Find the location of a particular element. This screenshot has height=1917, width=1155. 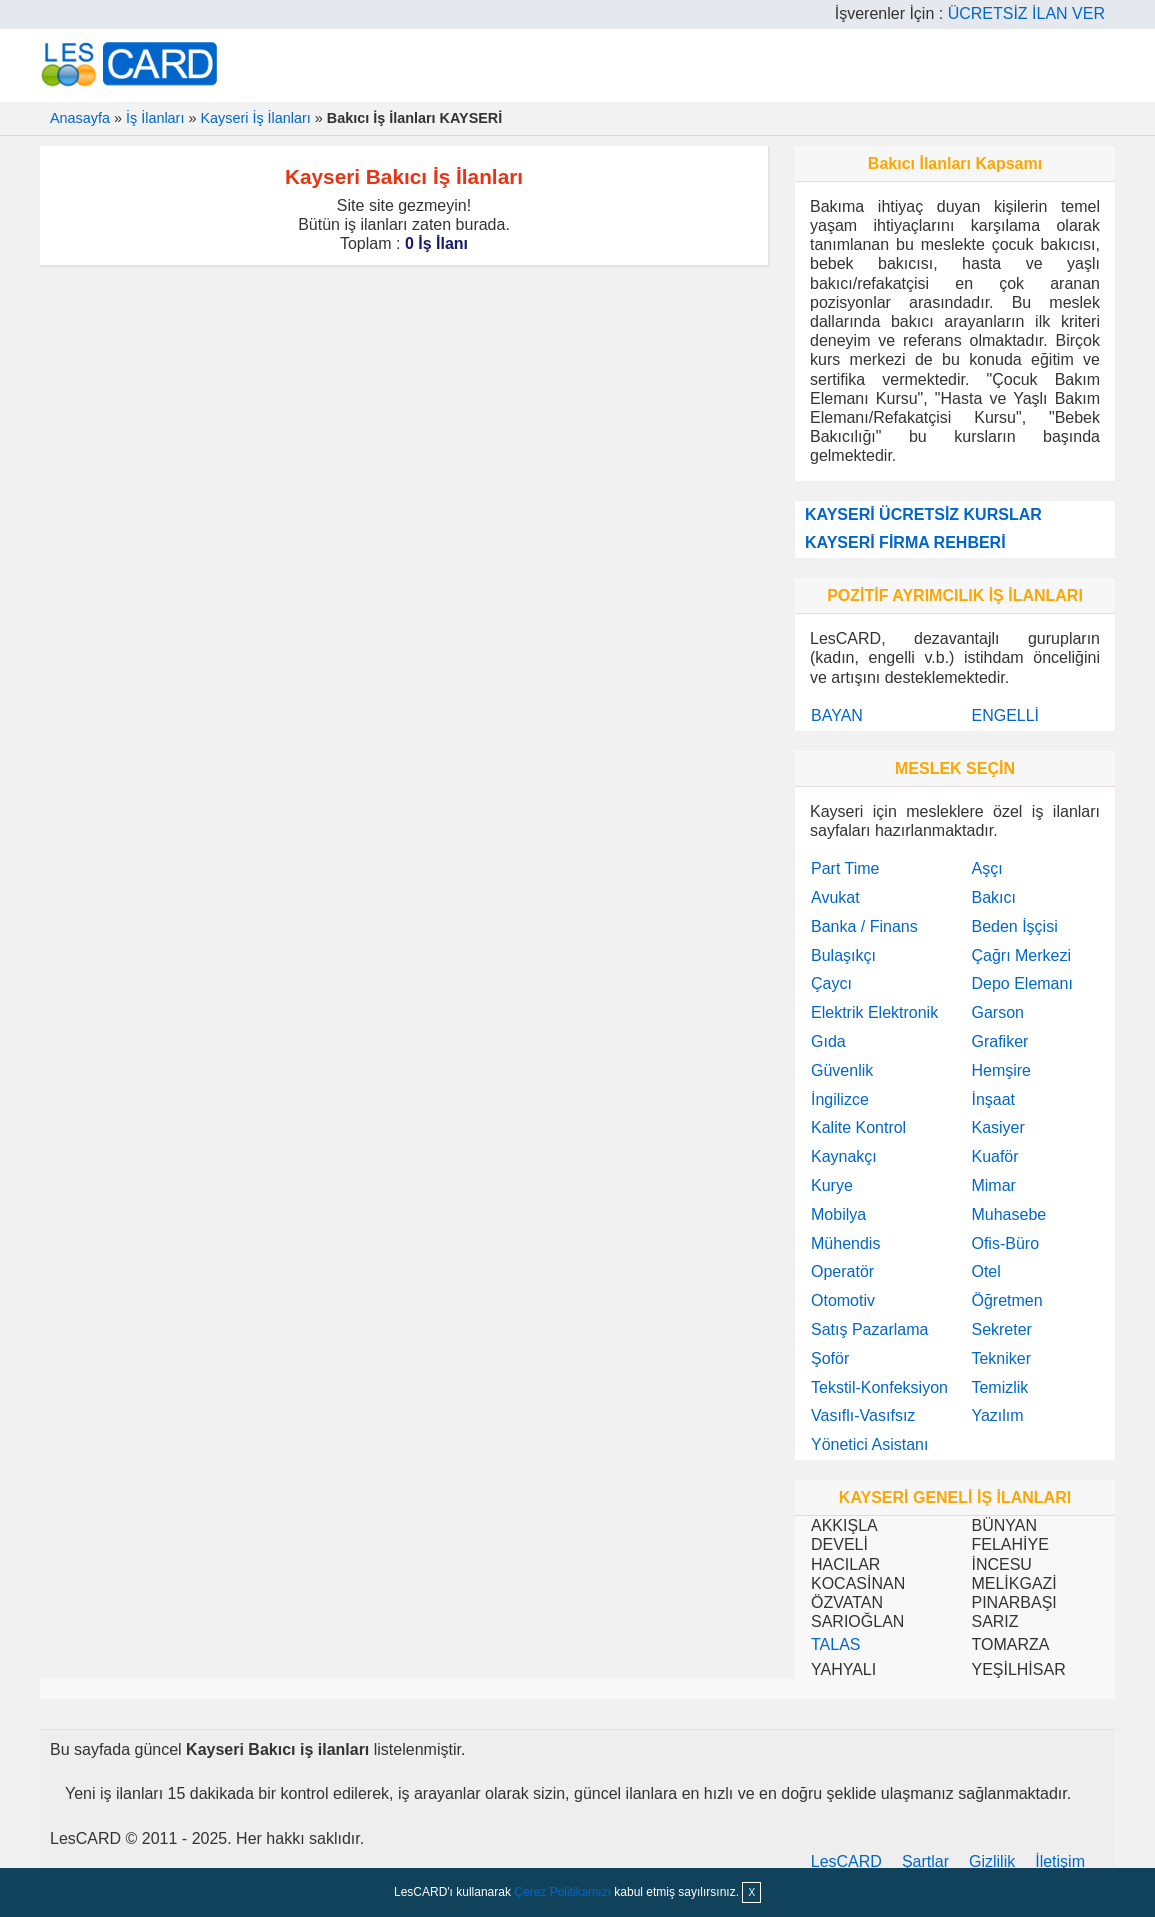

Kuaför is located at coordinates (994, 1156).